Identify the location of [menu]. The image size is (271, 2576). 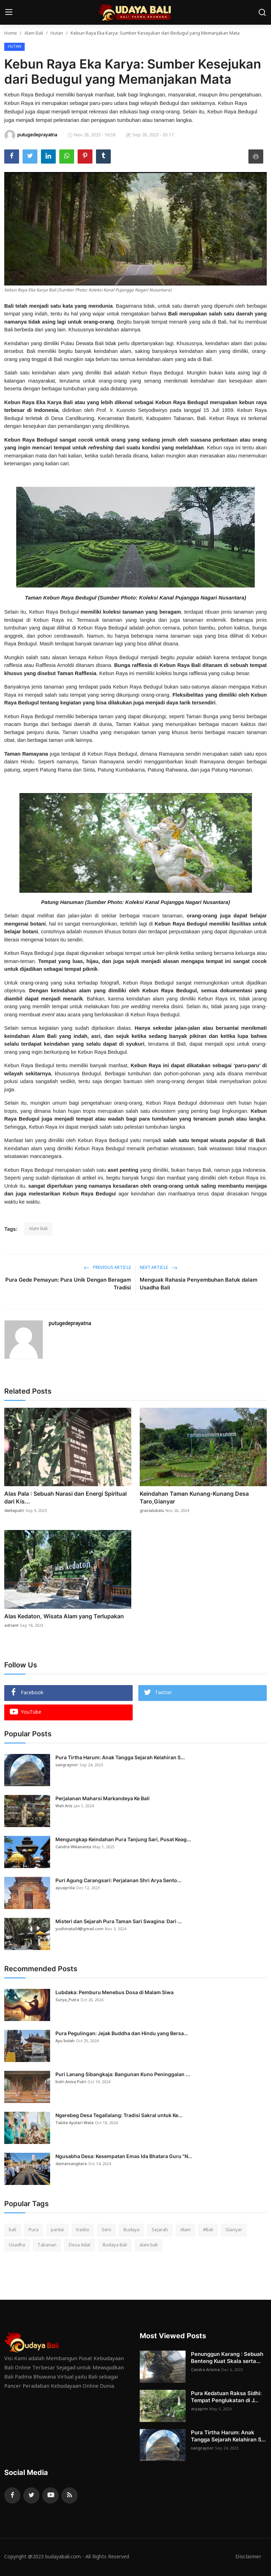
(9, 12).